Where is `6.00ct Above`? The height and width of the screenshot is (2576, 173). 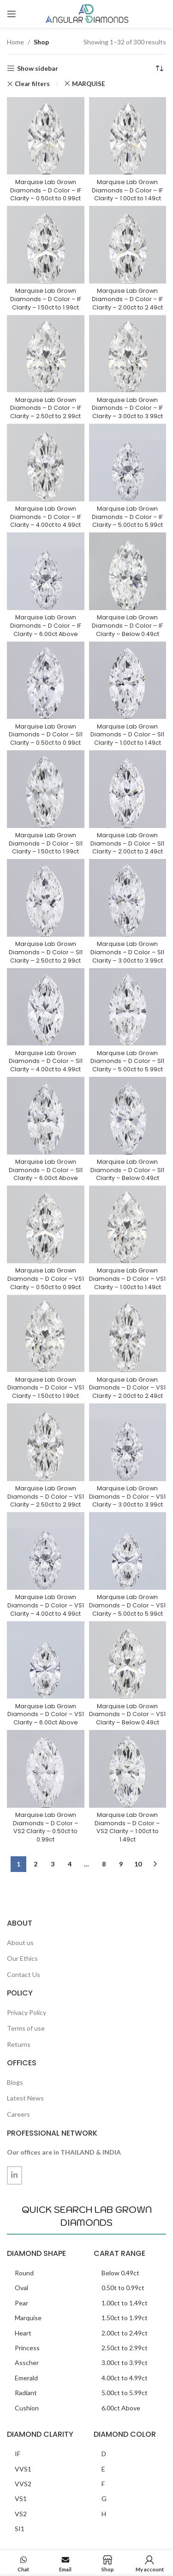
6.00ct Above is located at coordinates (120, 2408).